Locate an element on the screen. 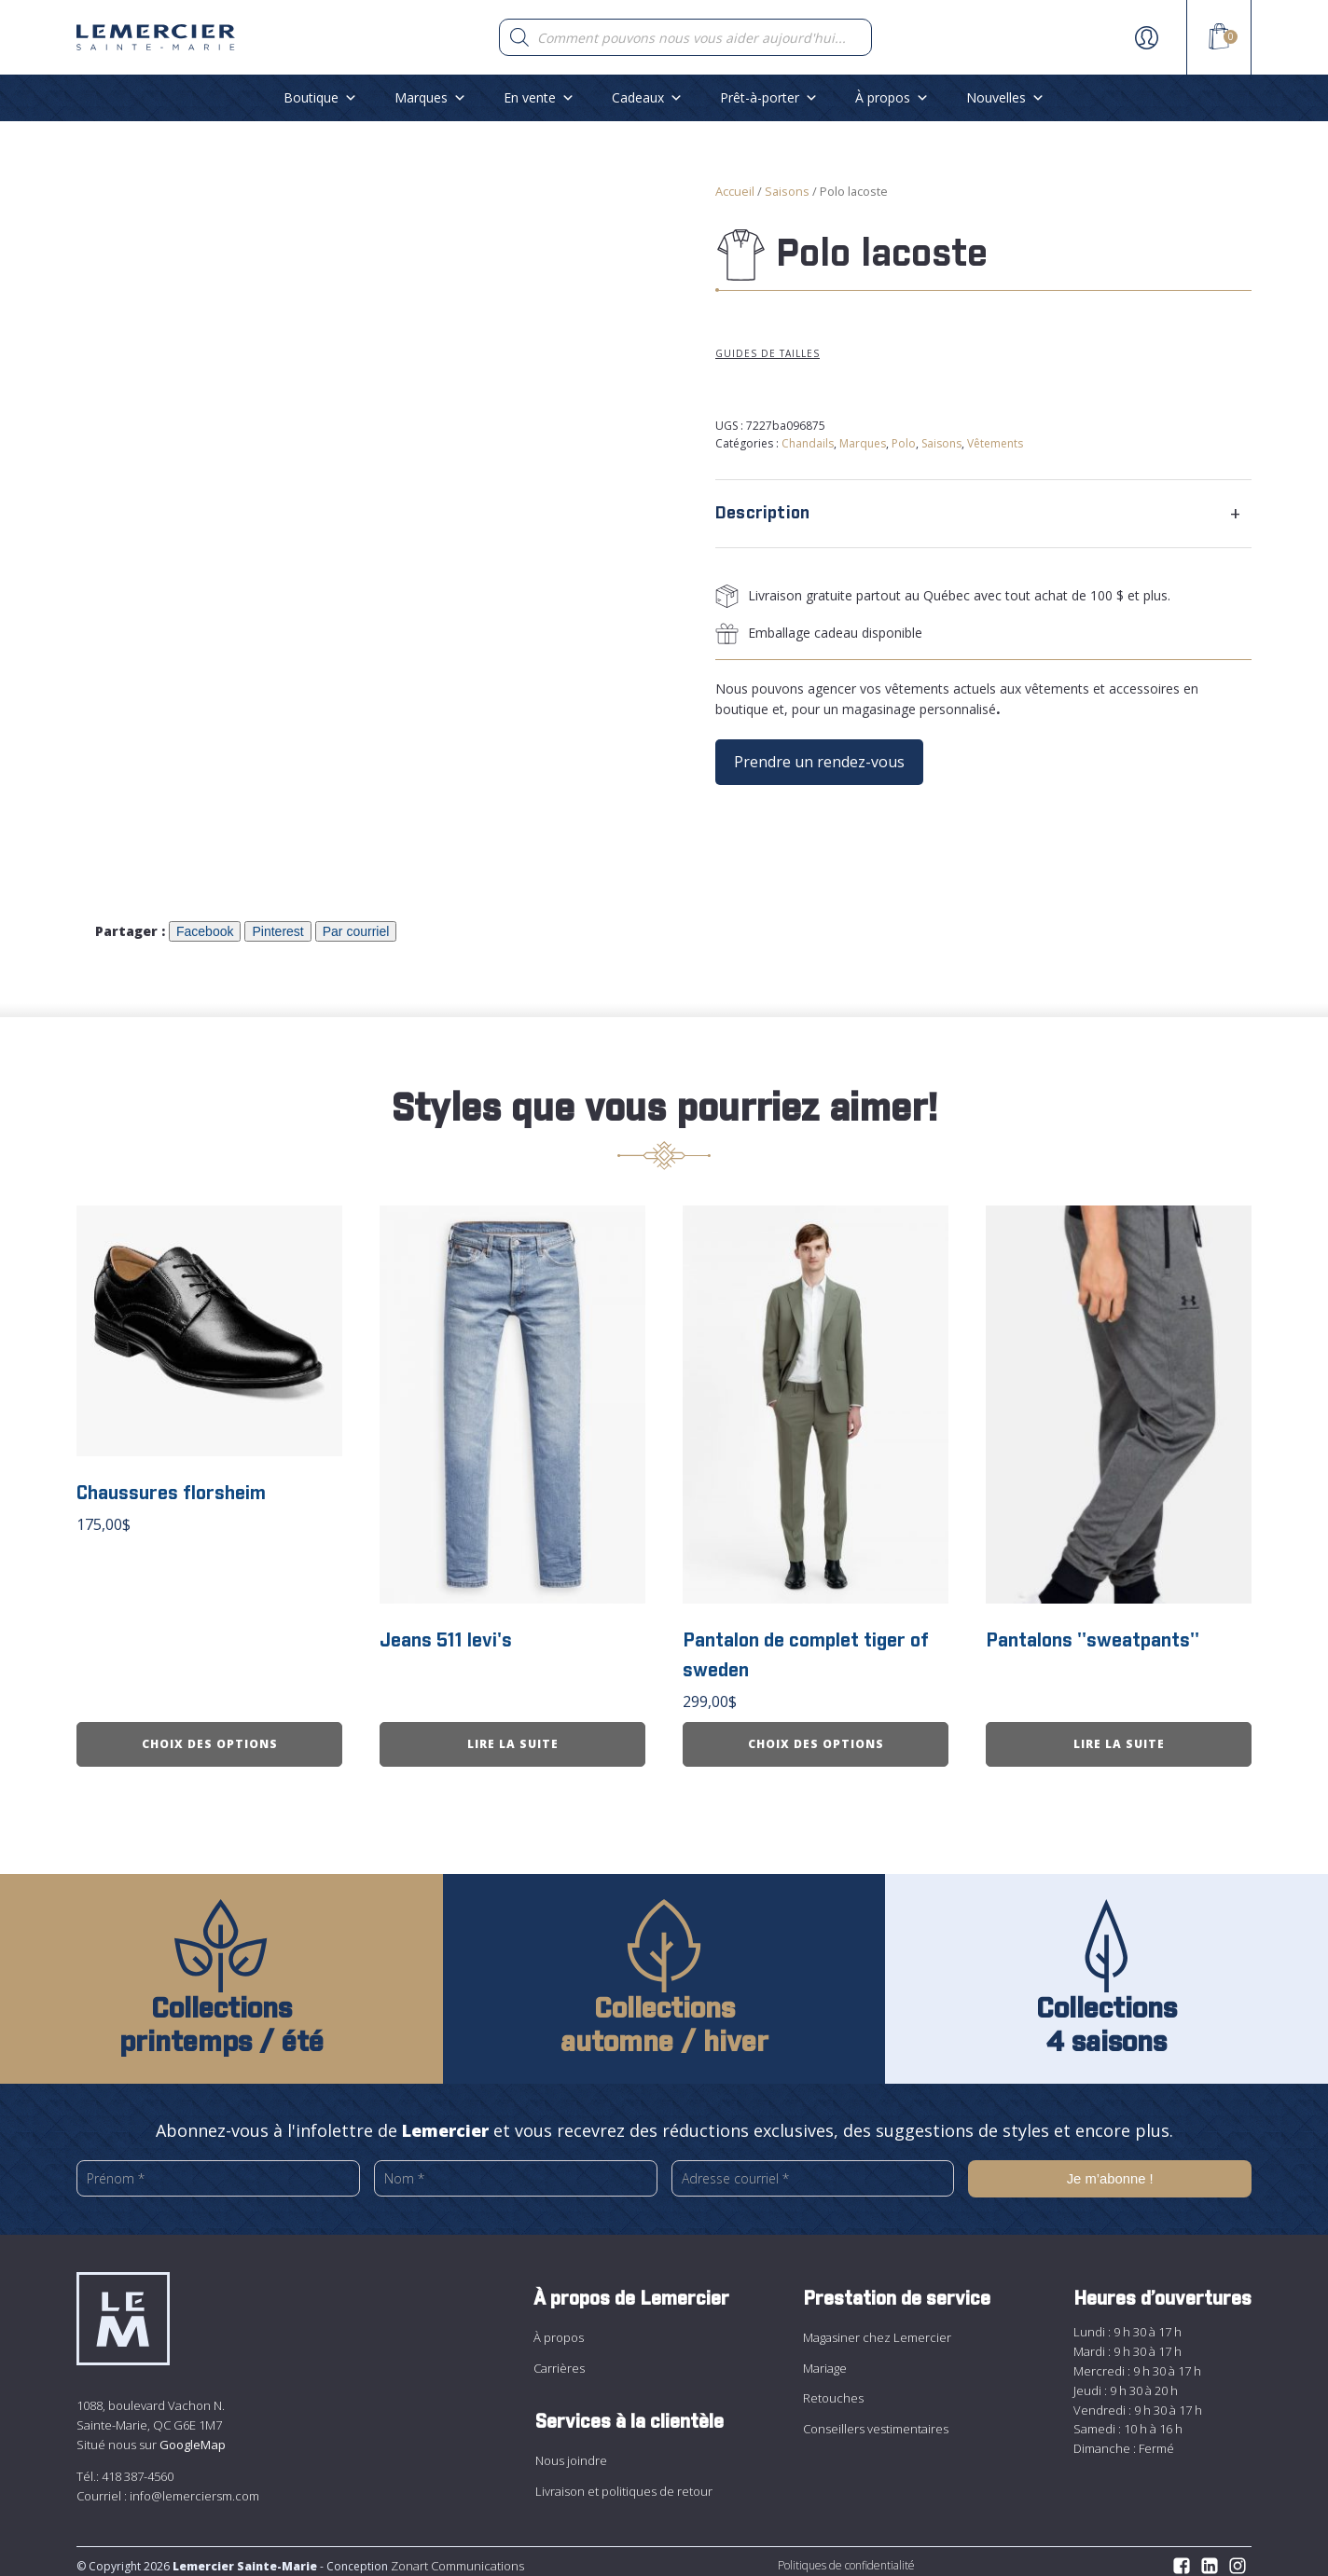 The image size is (1328, 2576). Magasiner chez Lemercier is located at coordinates (877, 2329).